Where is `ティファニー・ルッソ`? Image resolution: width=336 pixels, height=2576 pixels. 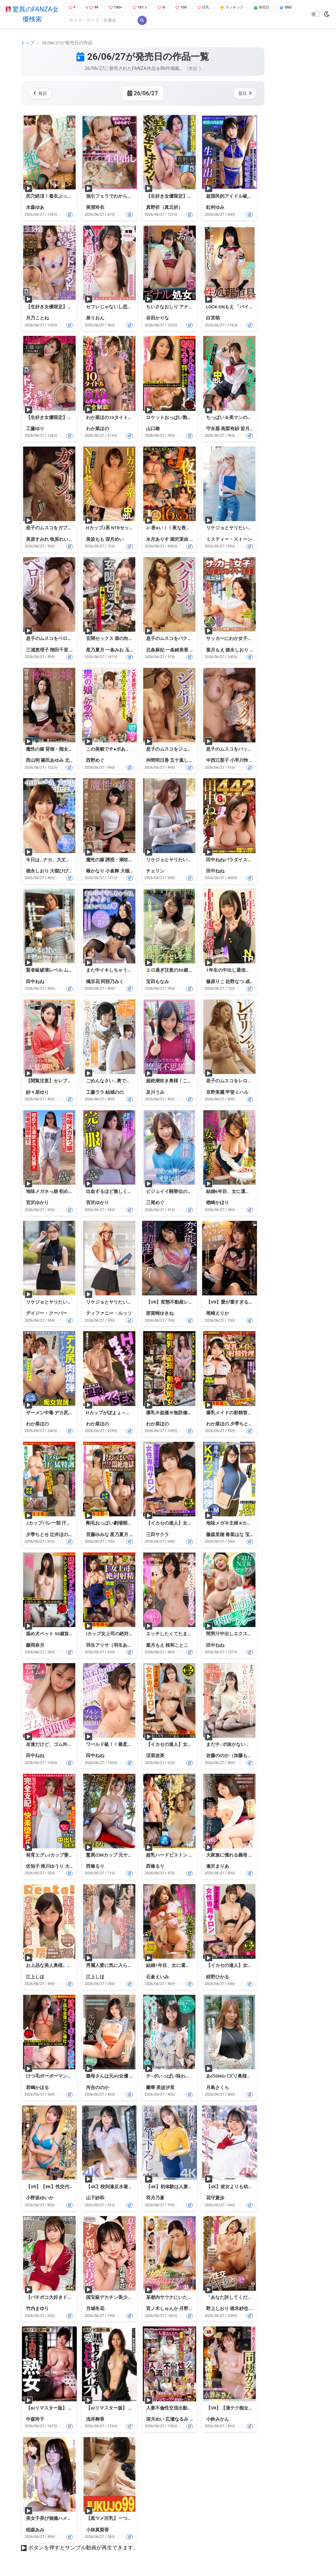
ティファニー・ルッソ is located at coordinates (109, 1314).